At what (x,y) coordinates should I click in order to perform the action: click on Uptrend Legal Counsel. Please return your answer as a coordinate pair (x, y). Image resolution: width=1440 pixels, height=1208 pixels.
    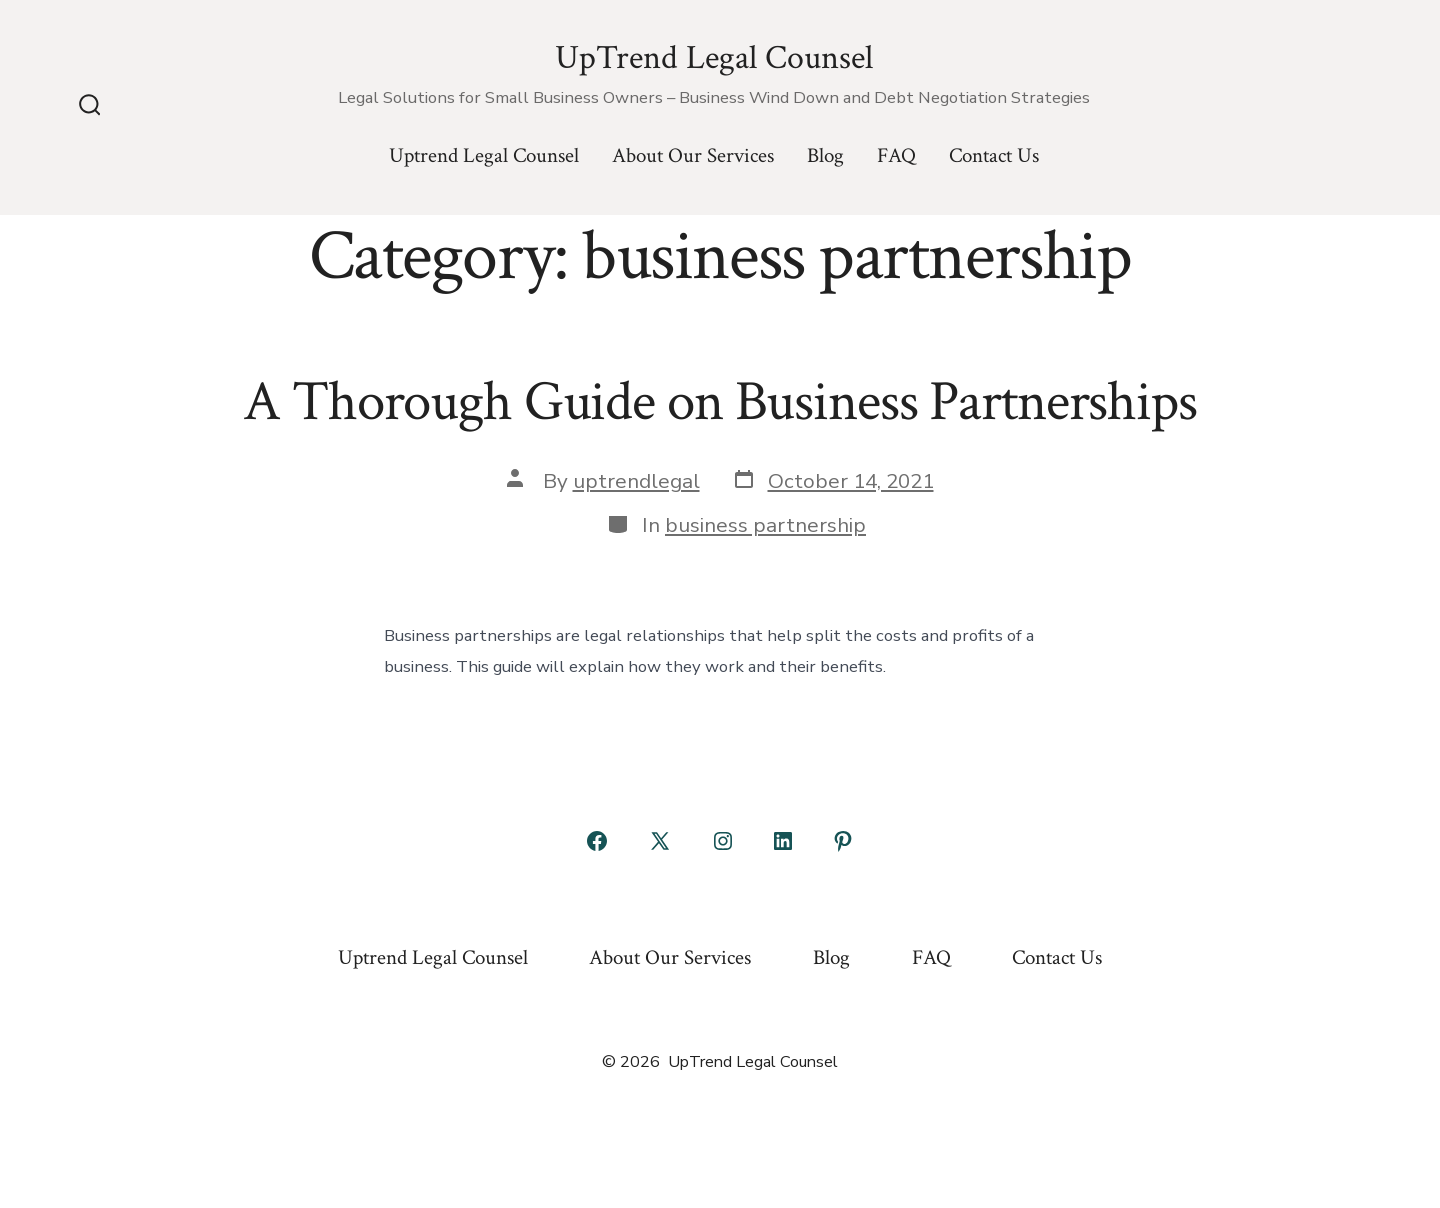
    Looking at the image, I should click on (484, 155).